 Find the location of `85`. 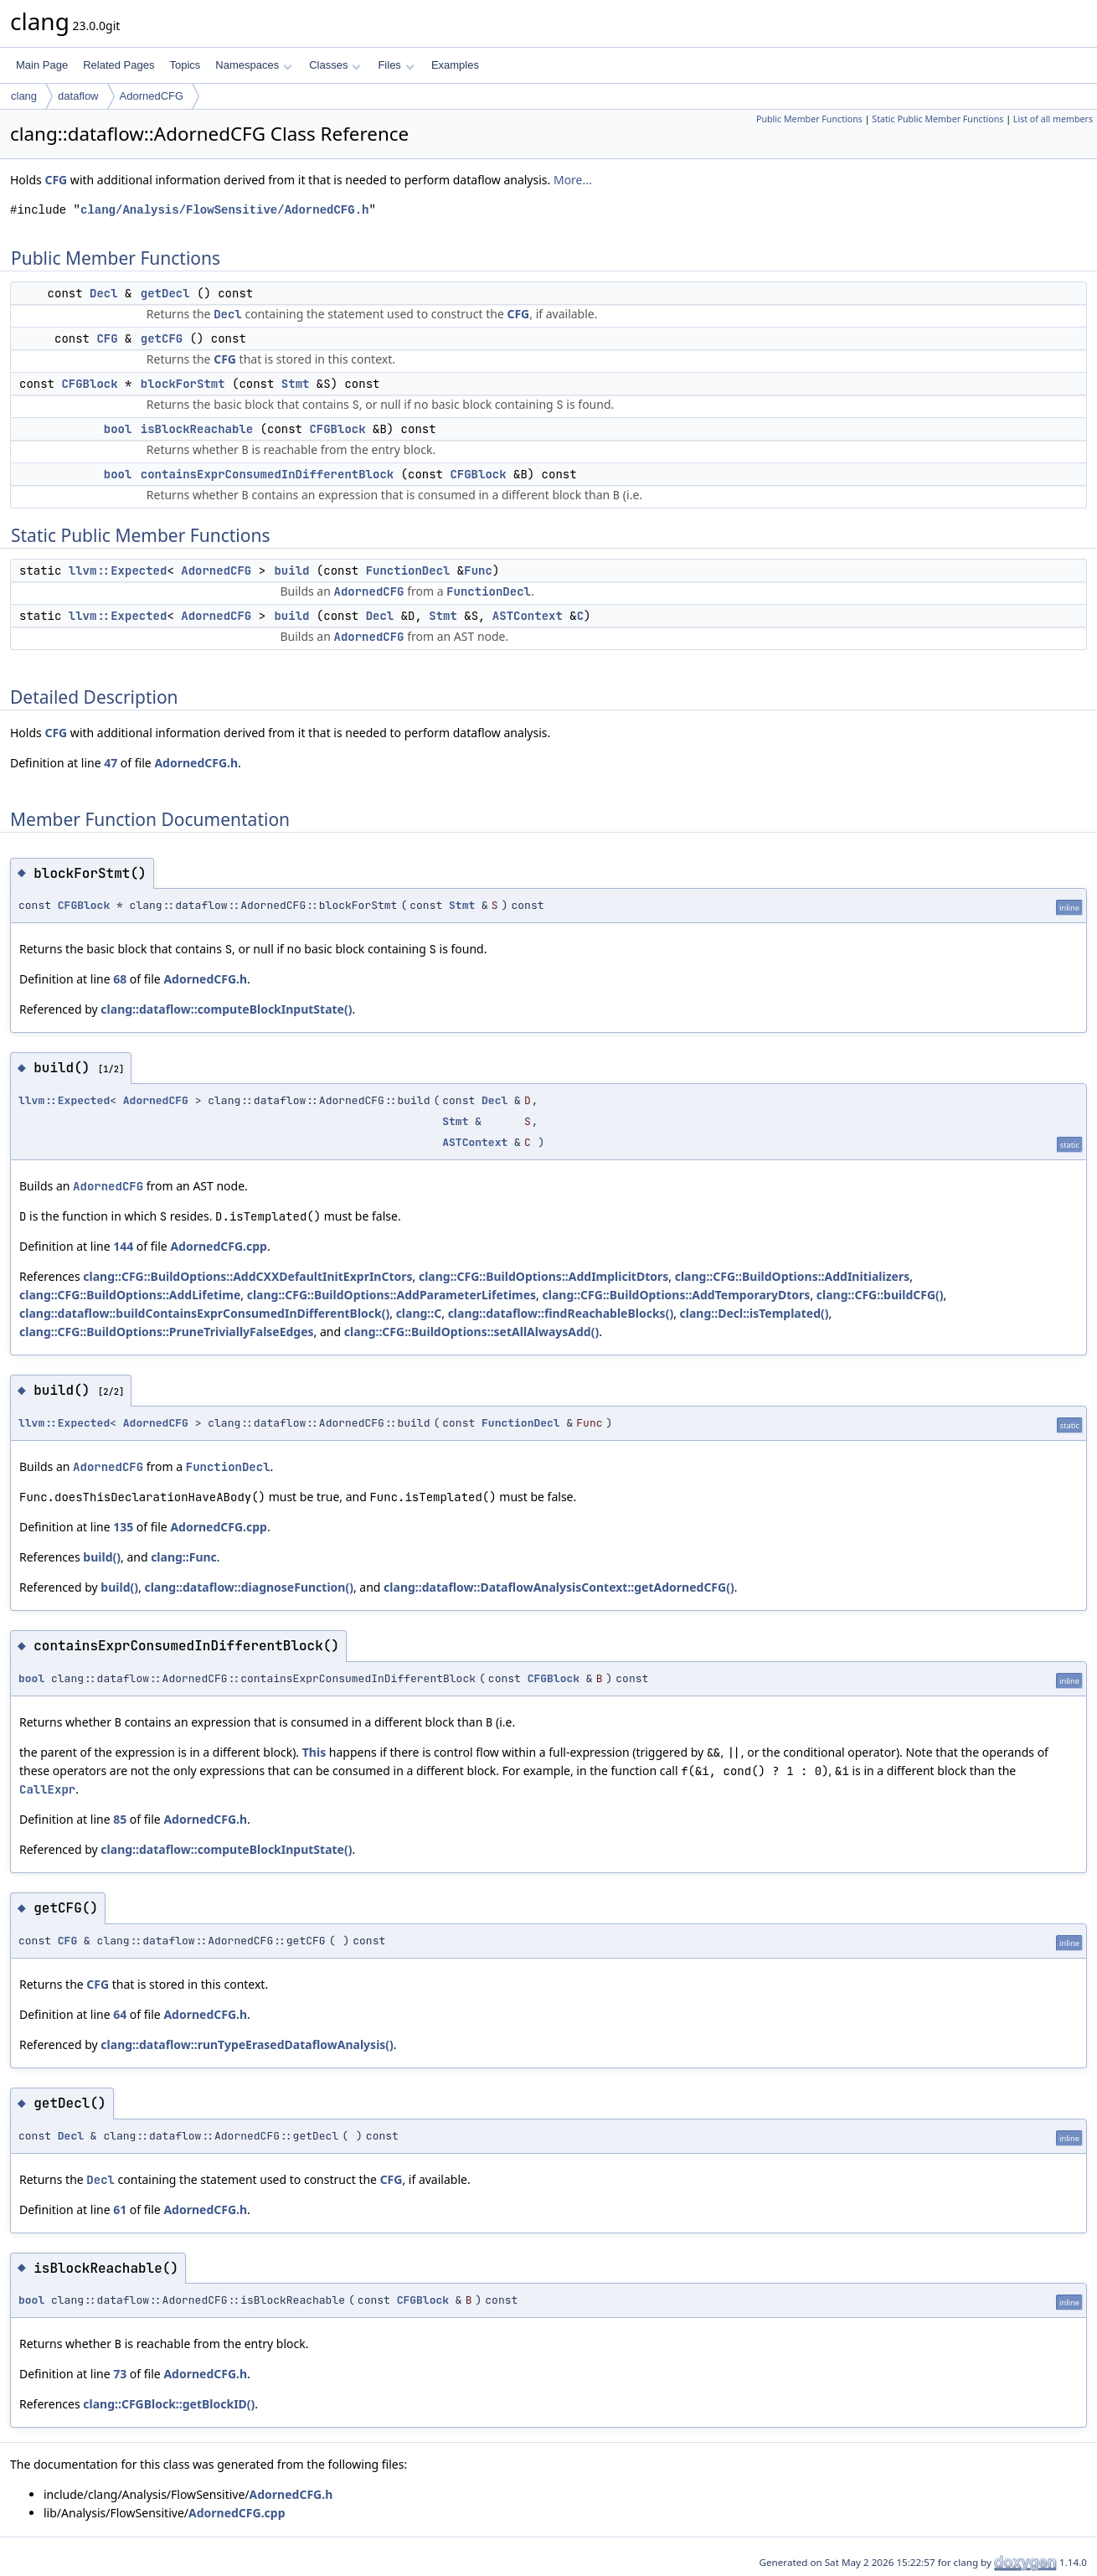

85 is located at coordinates (119, 1819).